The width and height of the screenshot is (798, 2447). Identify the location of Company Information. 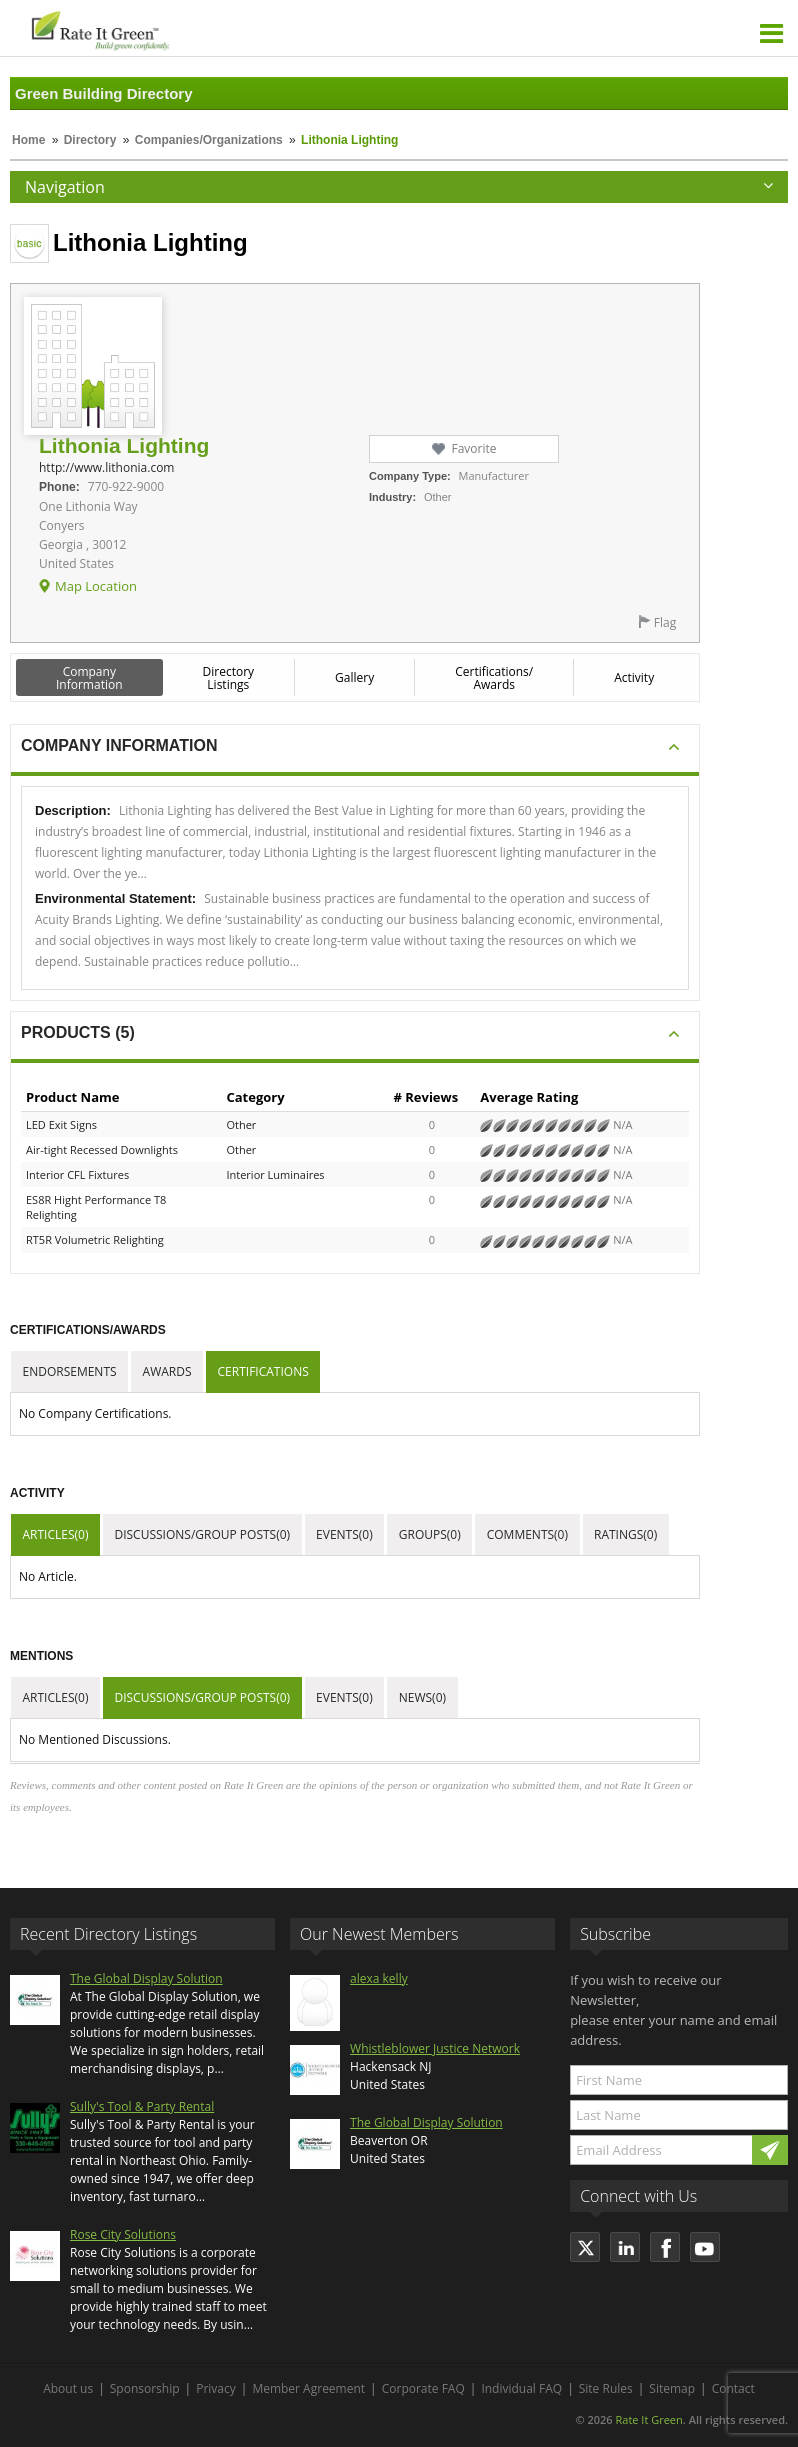
(89, 678).